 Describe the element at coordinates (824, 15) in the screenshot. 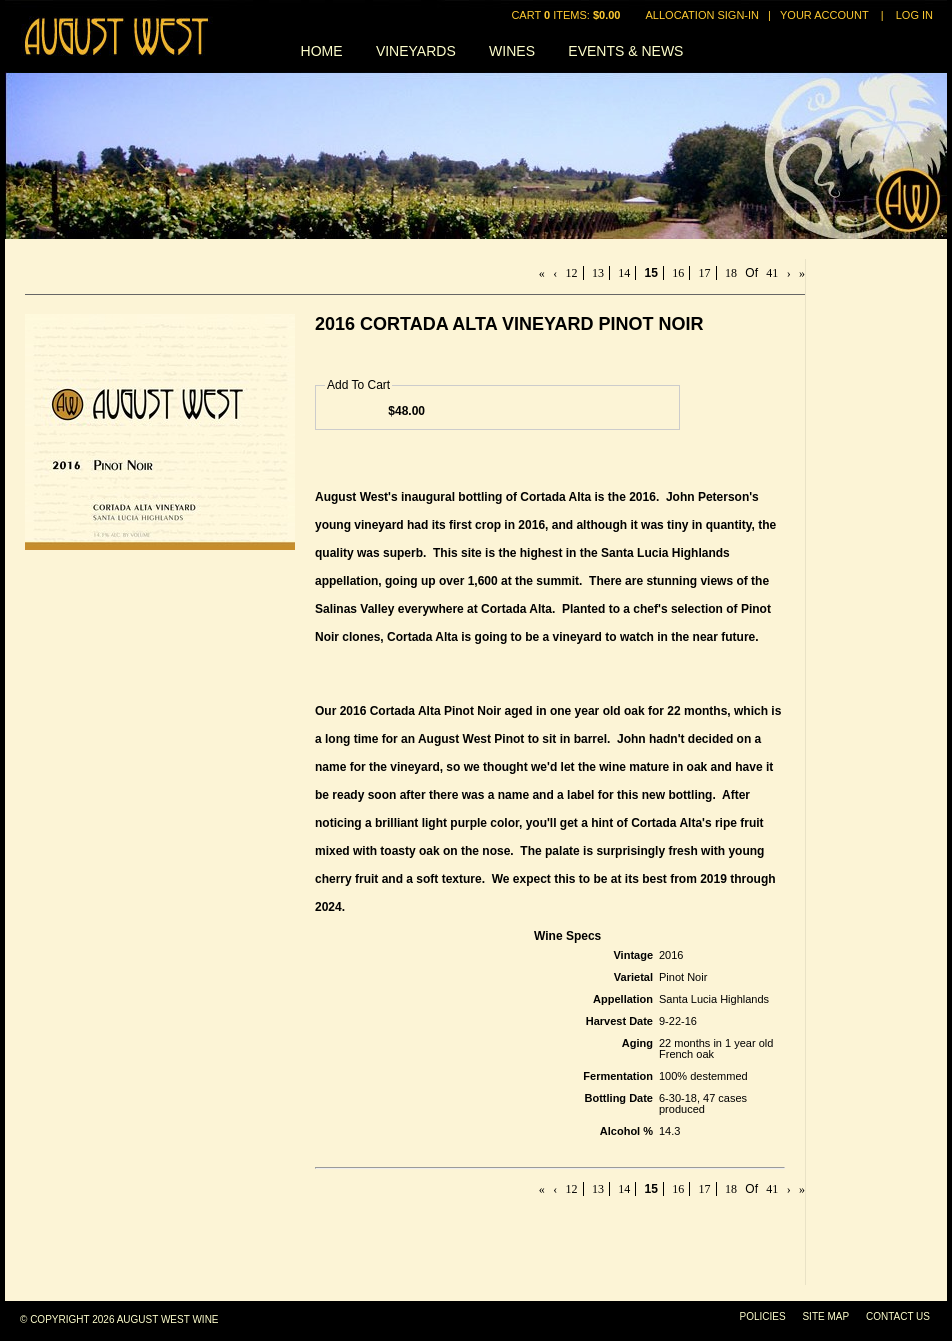

I see `Your Account` at that location.